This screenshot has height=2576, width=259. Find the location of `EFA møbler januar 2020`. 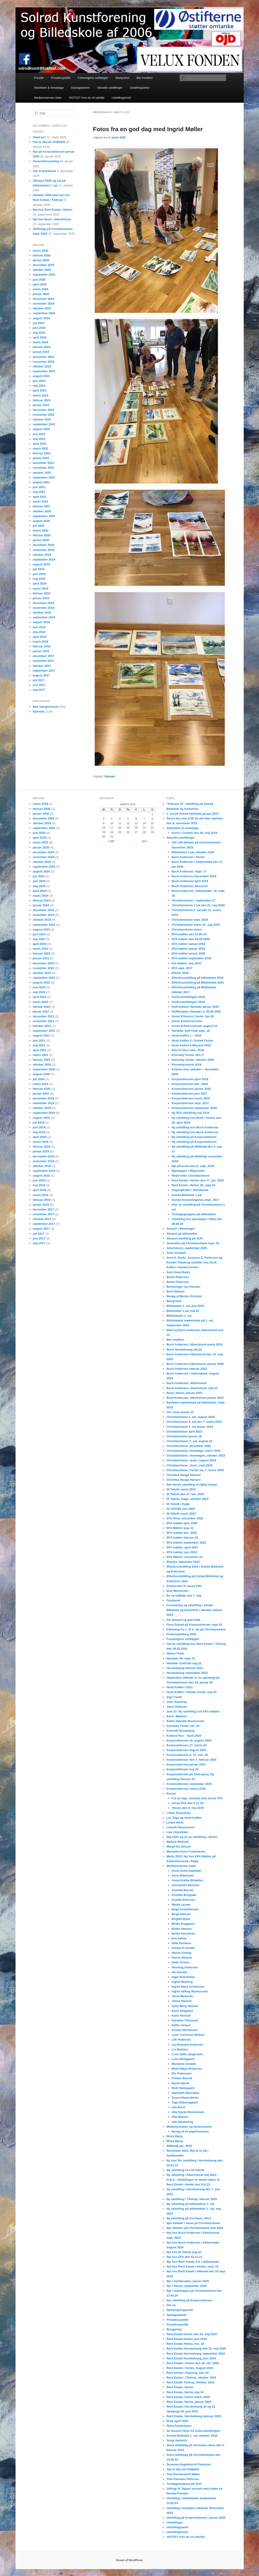

EFA møbler januar 2020 is located at coordinates (188, 953).